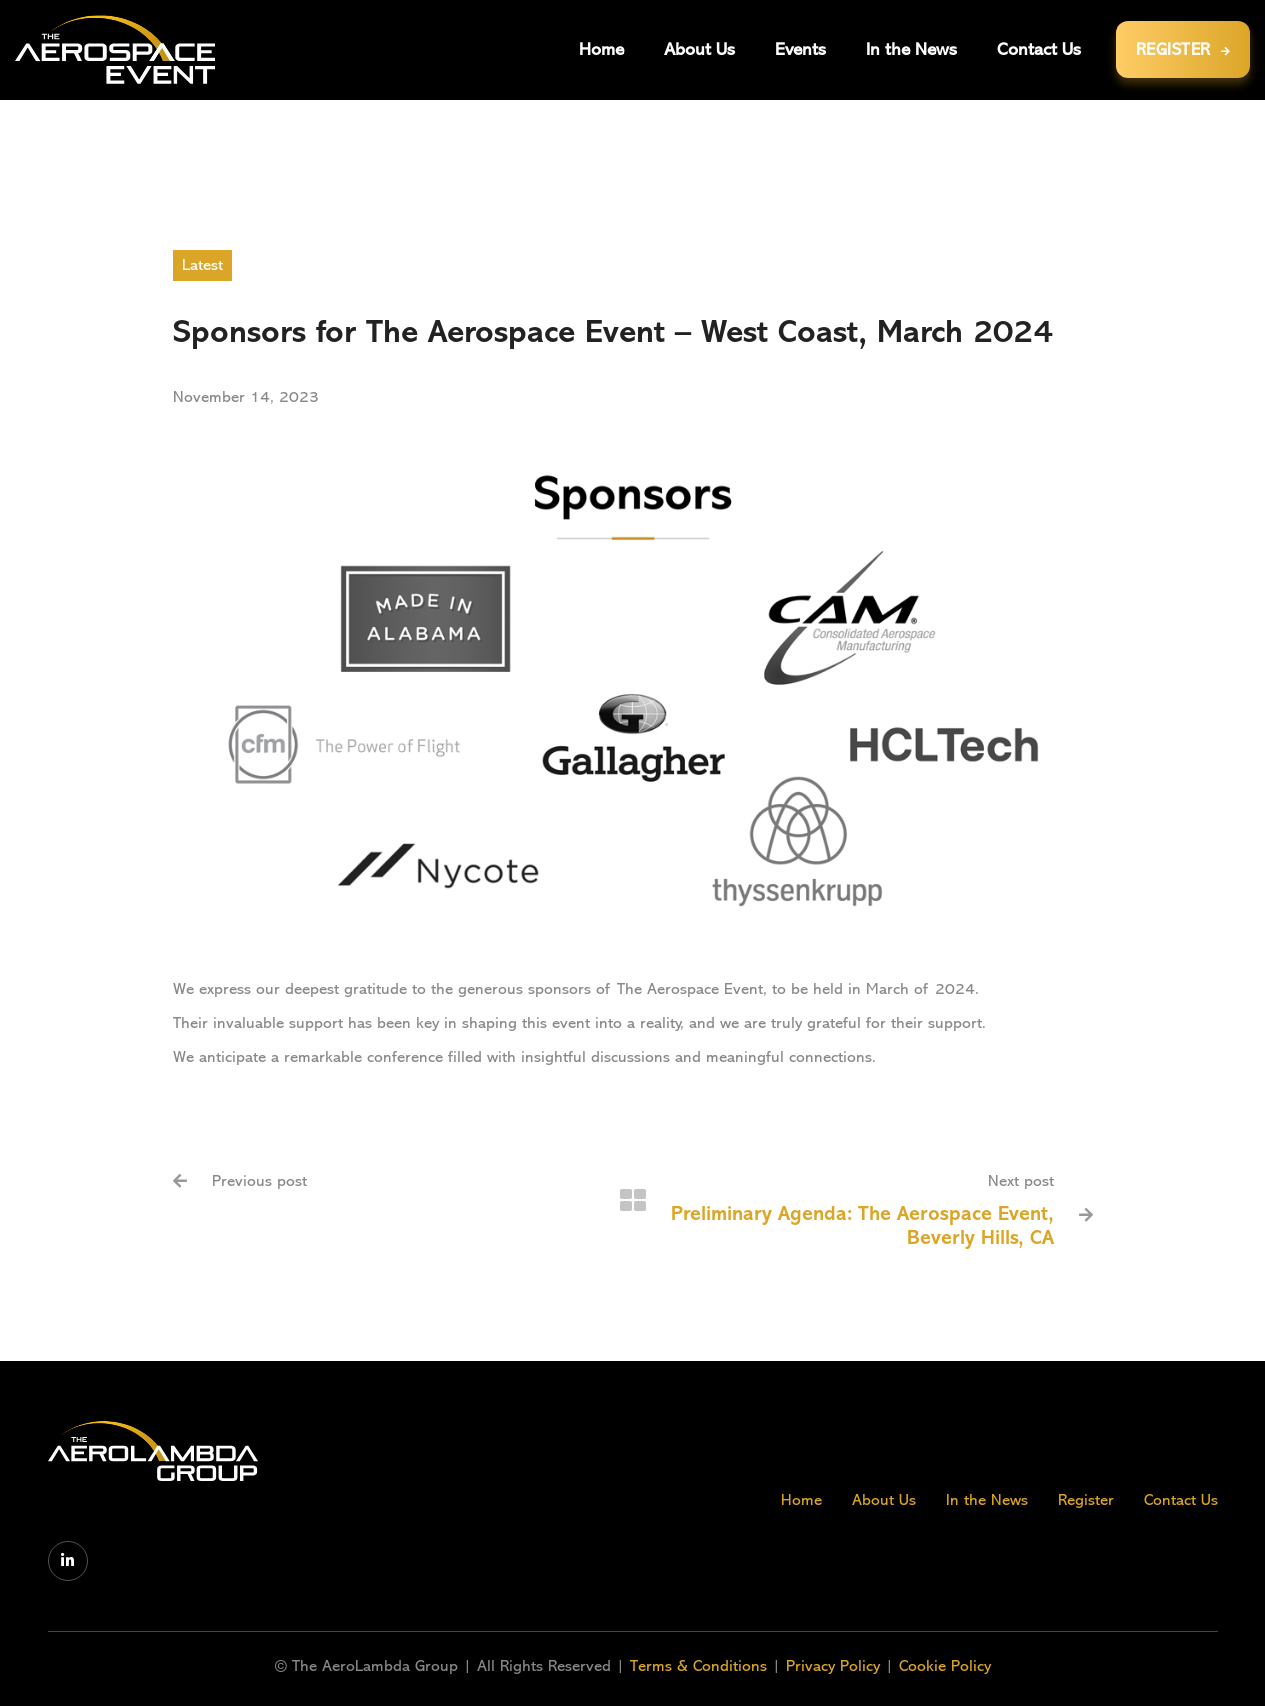 This screenshot has width=1265, height=1706. Describe the element at coordinates (1086, 1500) in the screenshot. I see `Register` at that location.